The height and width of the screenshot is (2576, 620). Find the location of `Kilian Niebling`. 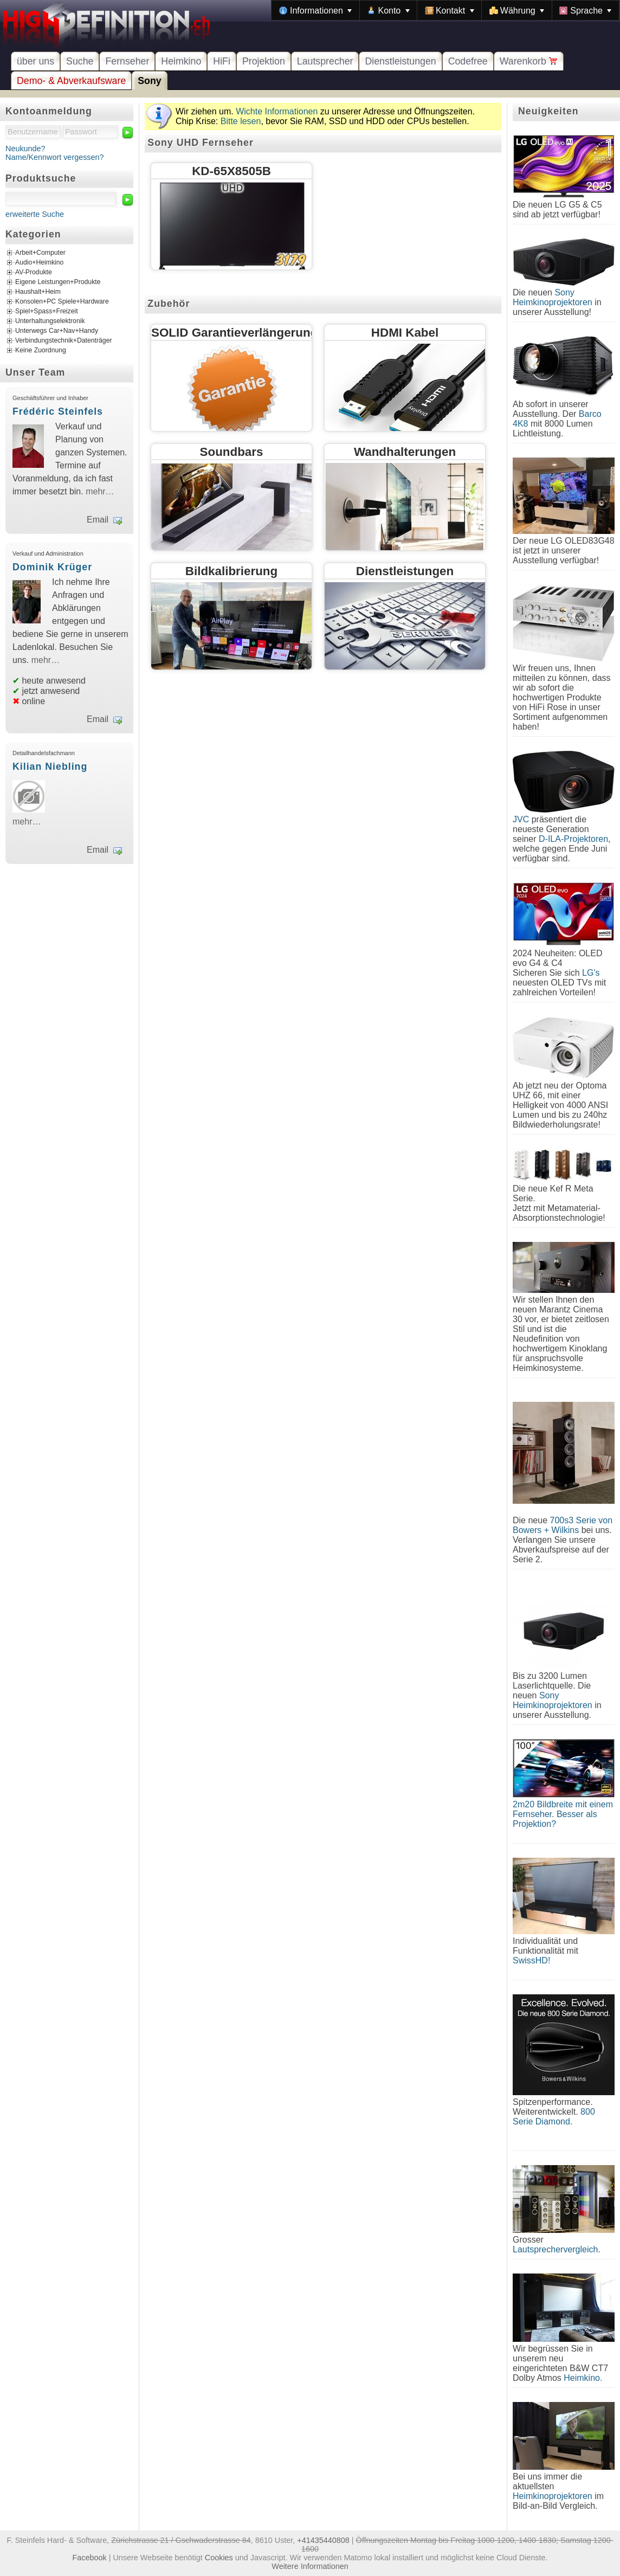

Kilian Niebling is located at coordinates (49, 766).